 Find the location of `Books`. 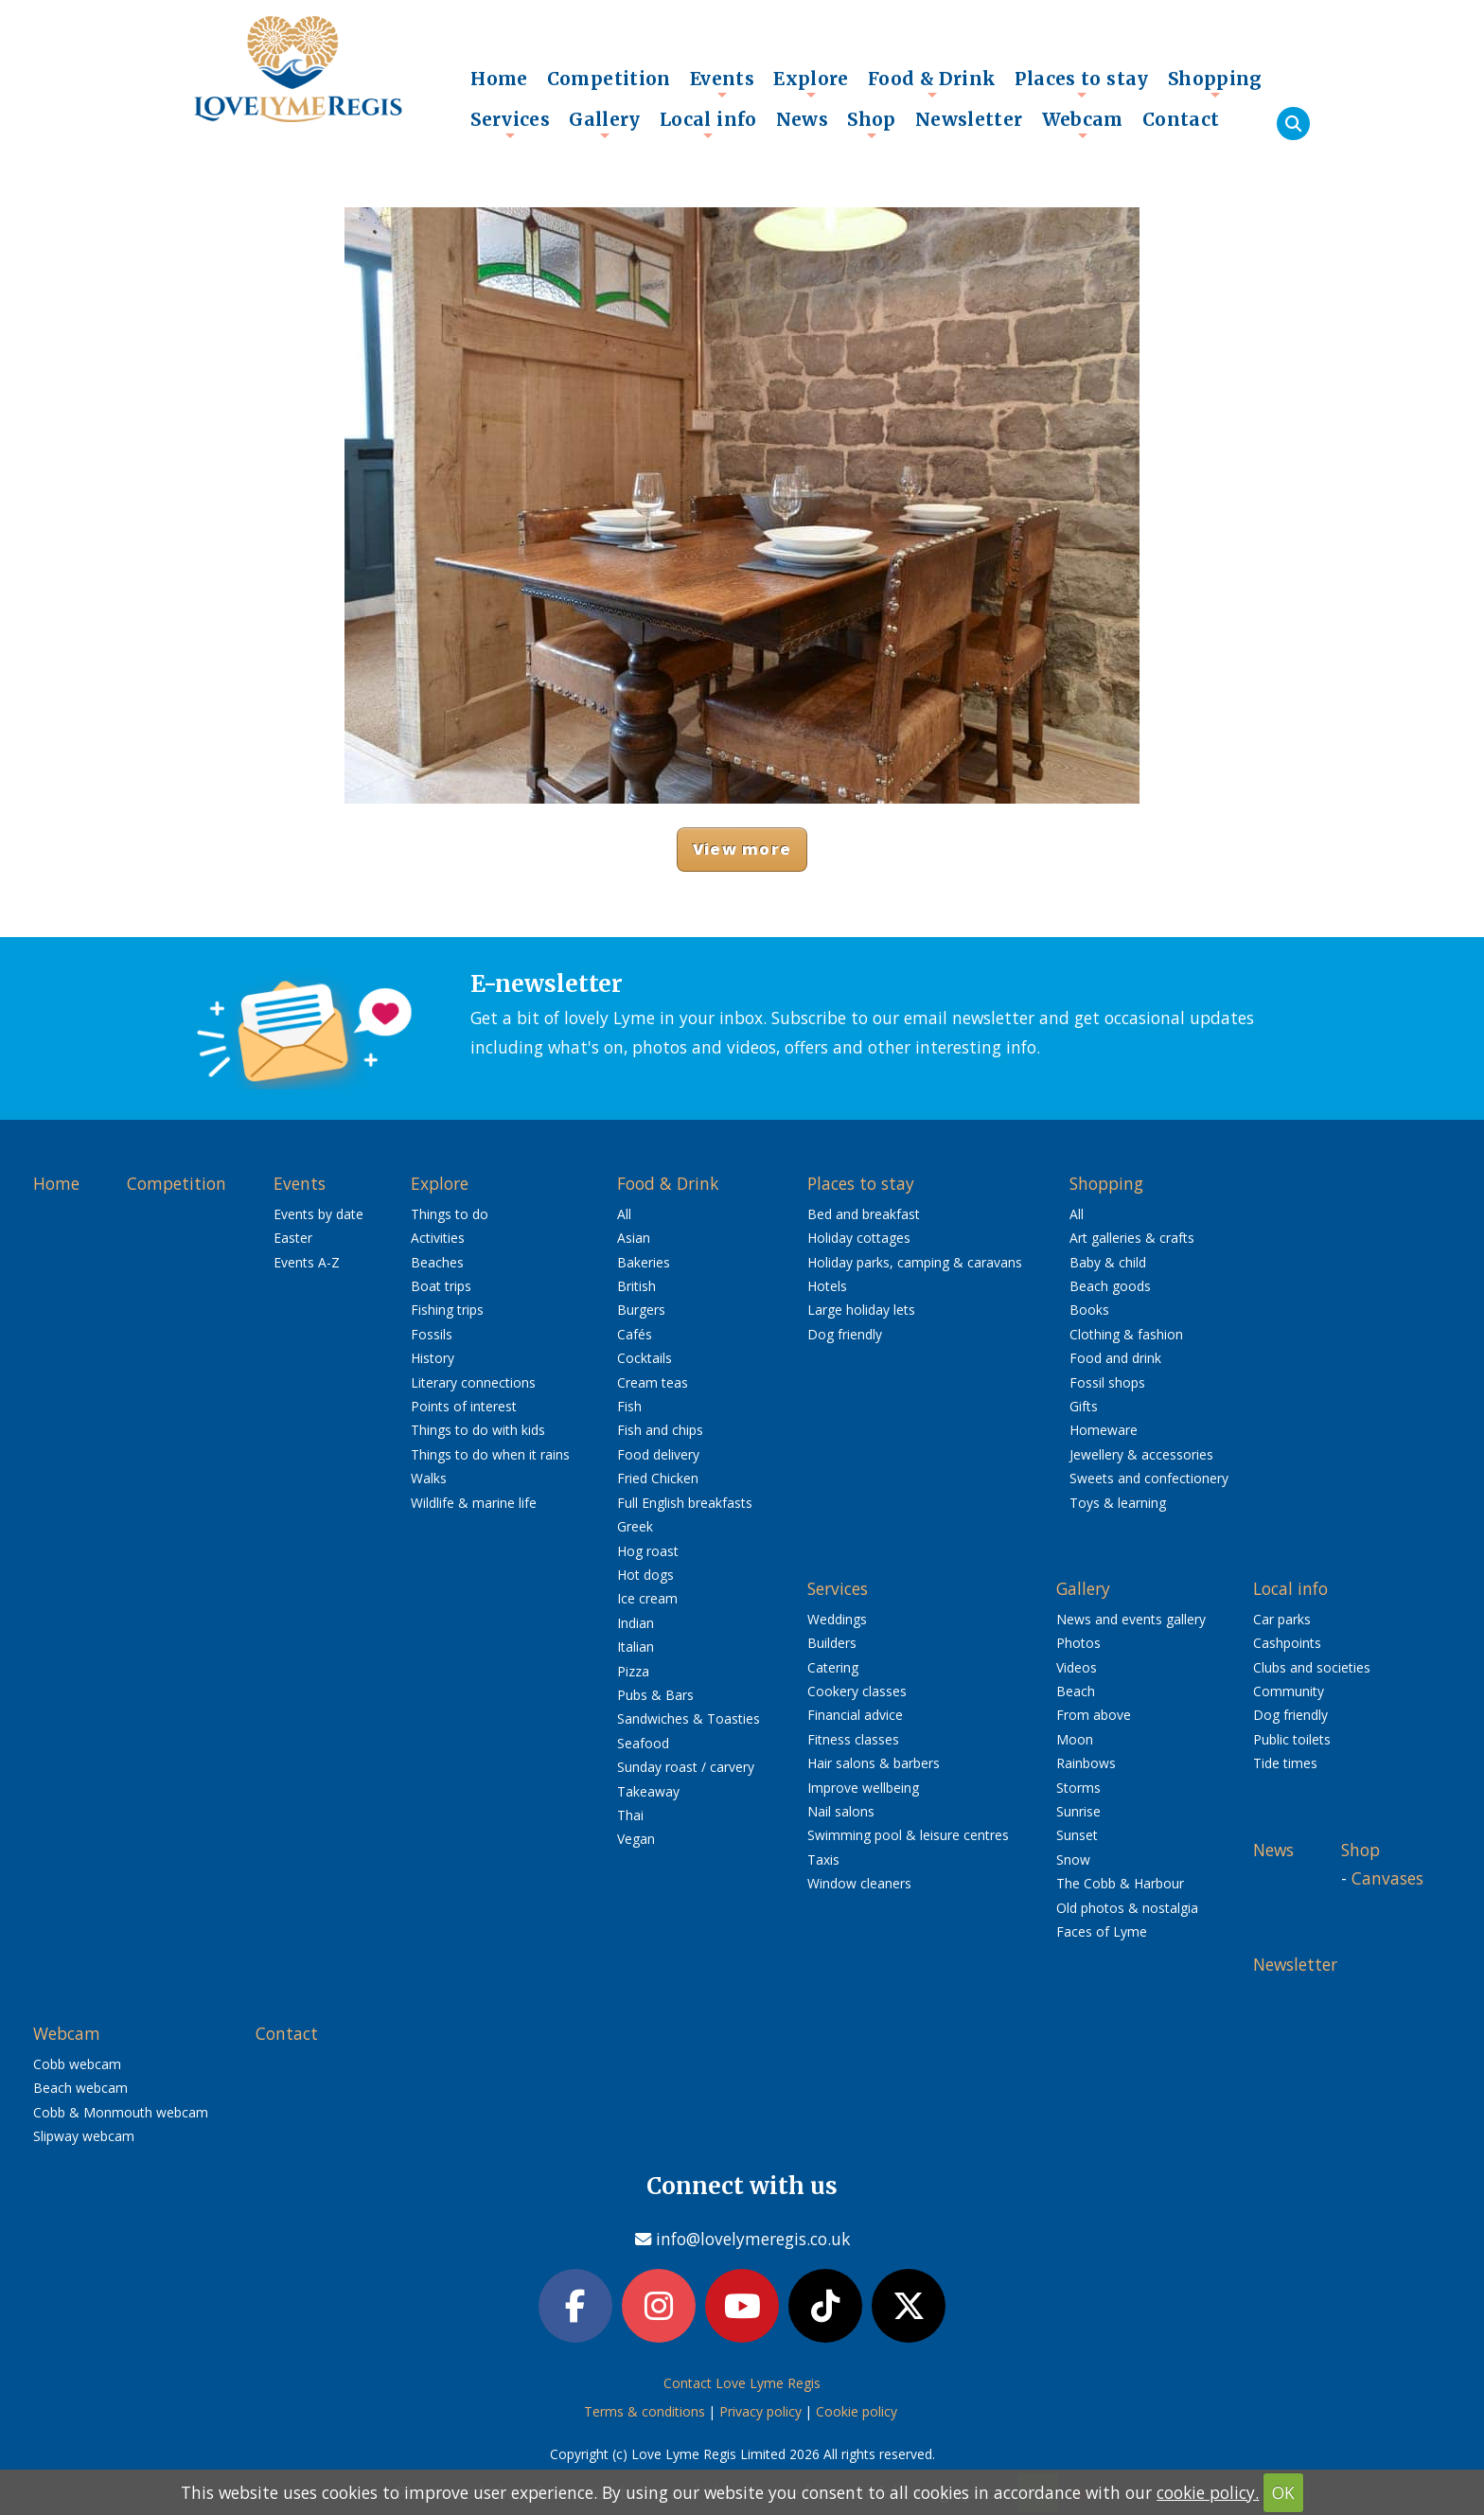

Books is located at coordinates (1089, 1310).